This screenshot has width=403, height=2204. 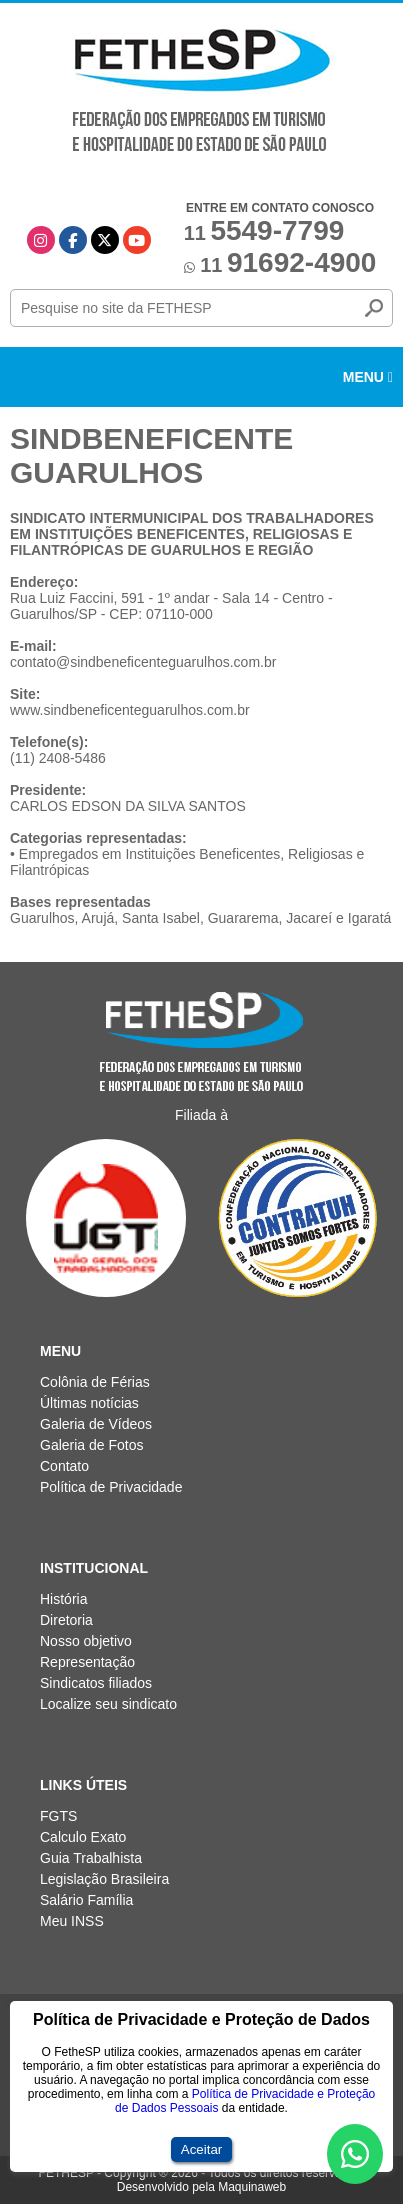 I want to click on Meu INSS, so click(x=72, y=1921).